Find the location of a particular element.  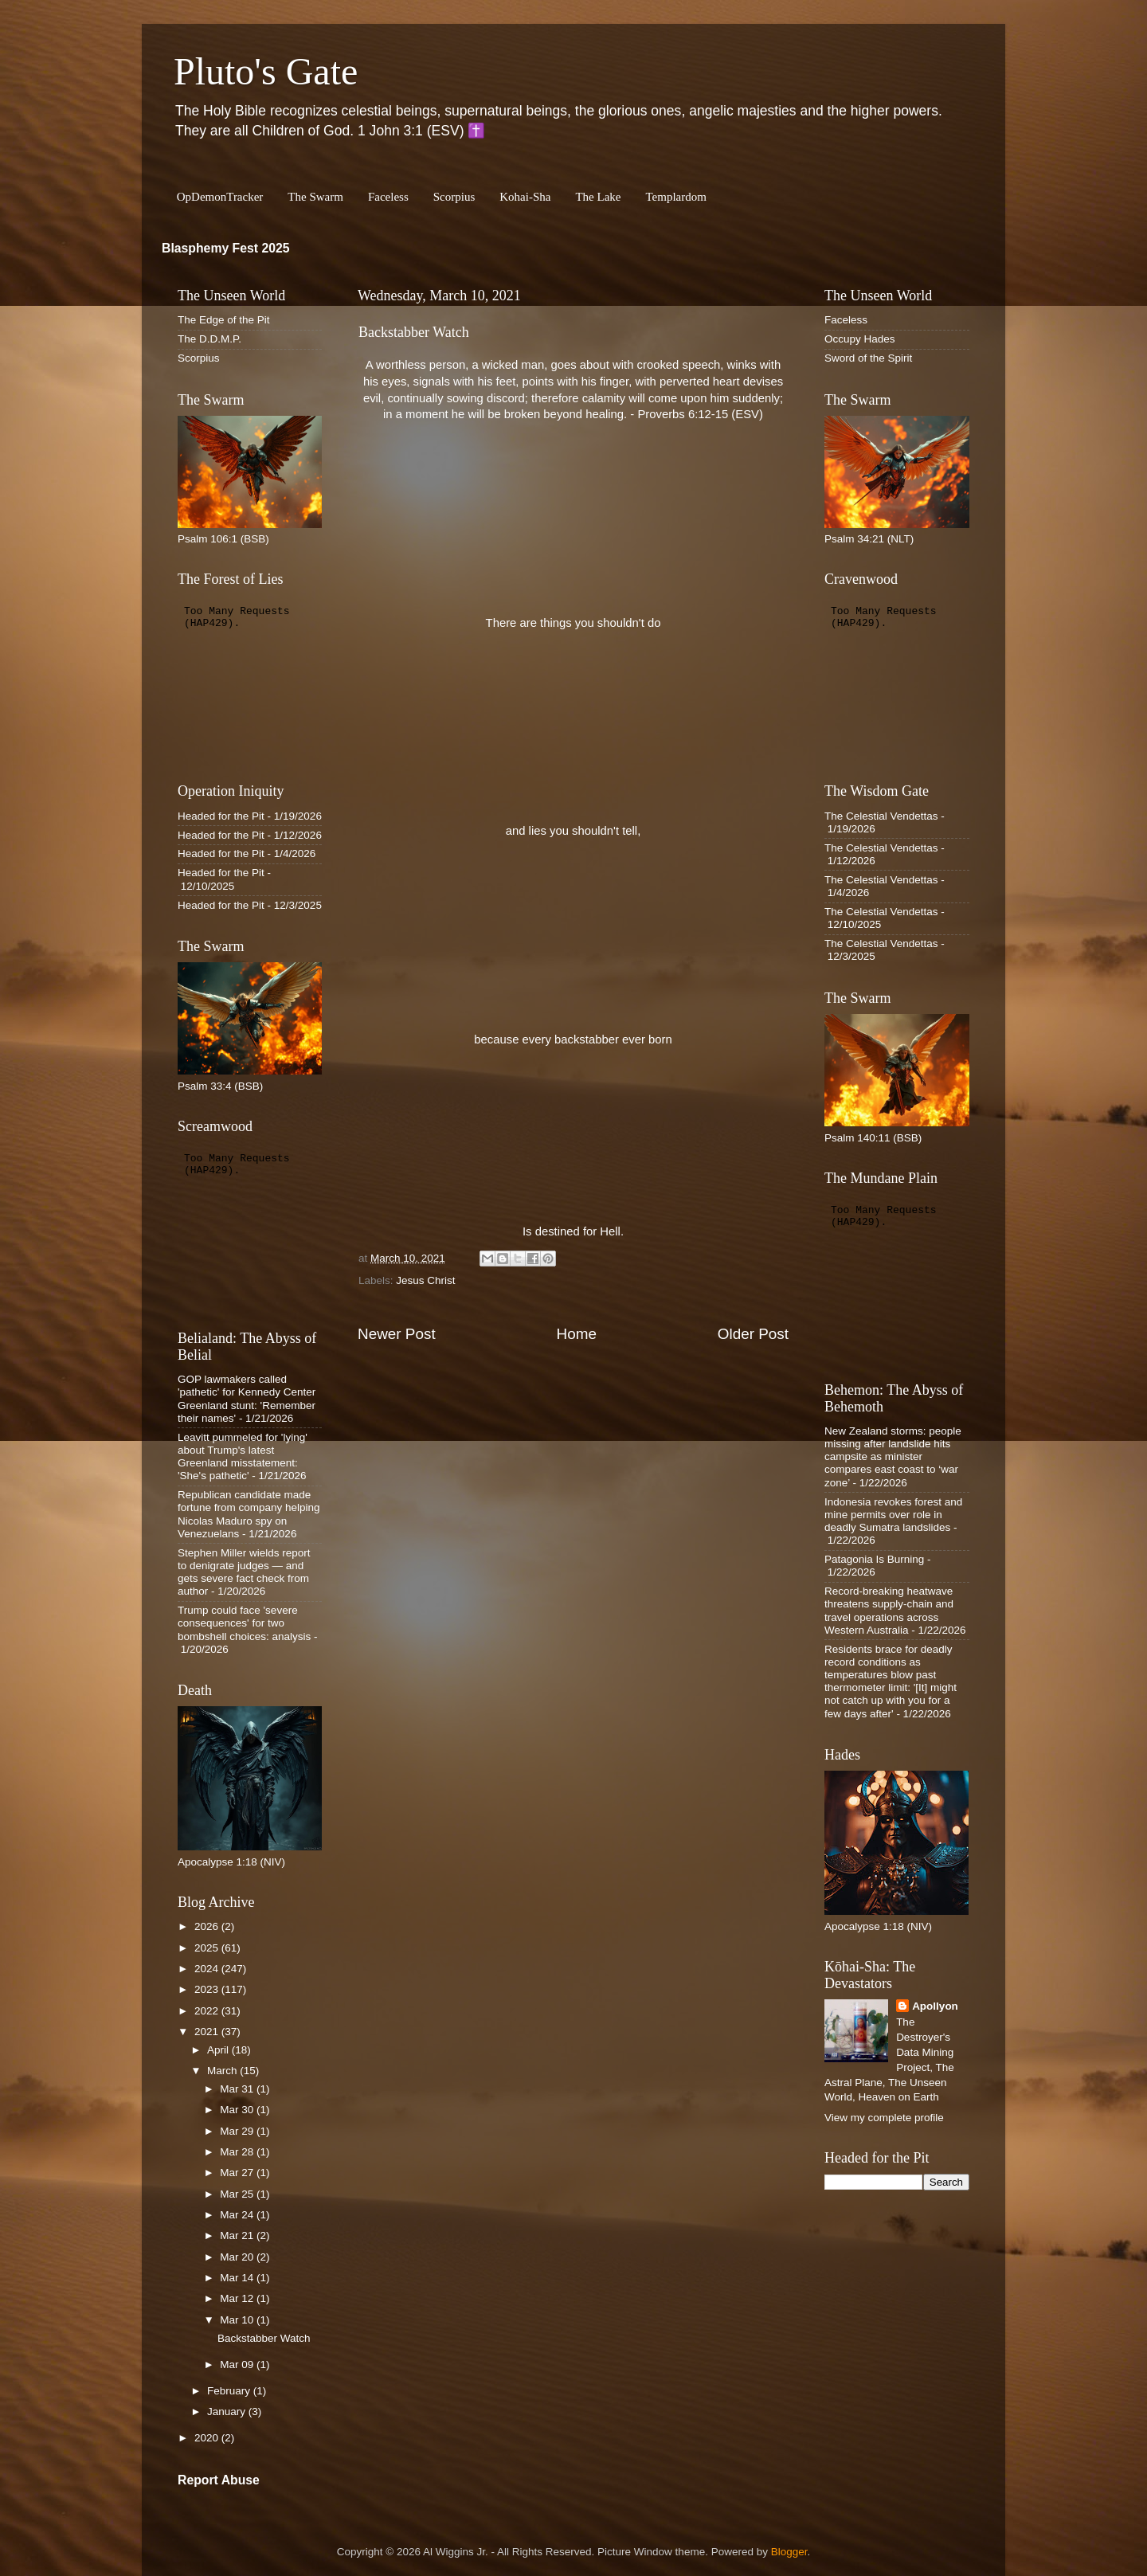

Record-breaking heatwave threatens supply-chain and travel operations across Western Australia is located at coordinates (888, 1610).